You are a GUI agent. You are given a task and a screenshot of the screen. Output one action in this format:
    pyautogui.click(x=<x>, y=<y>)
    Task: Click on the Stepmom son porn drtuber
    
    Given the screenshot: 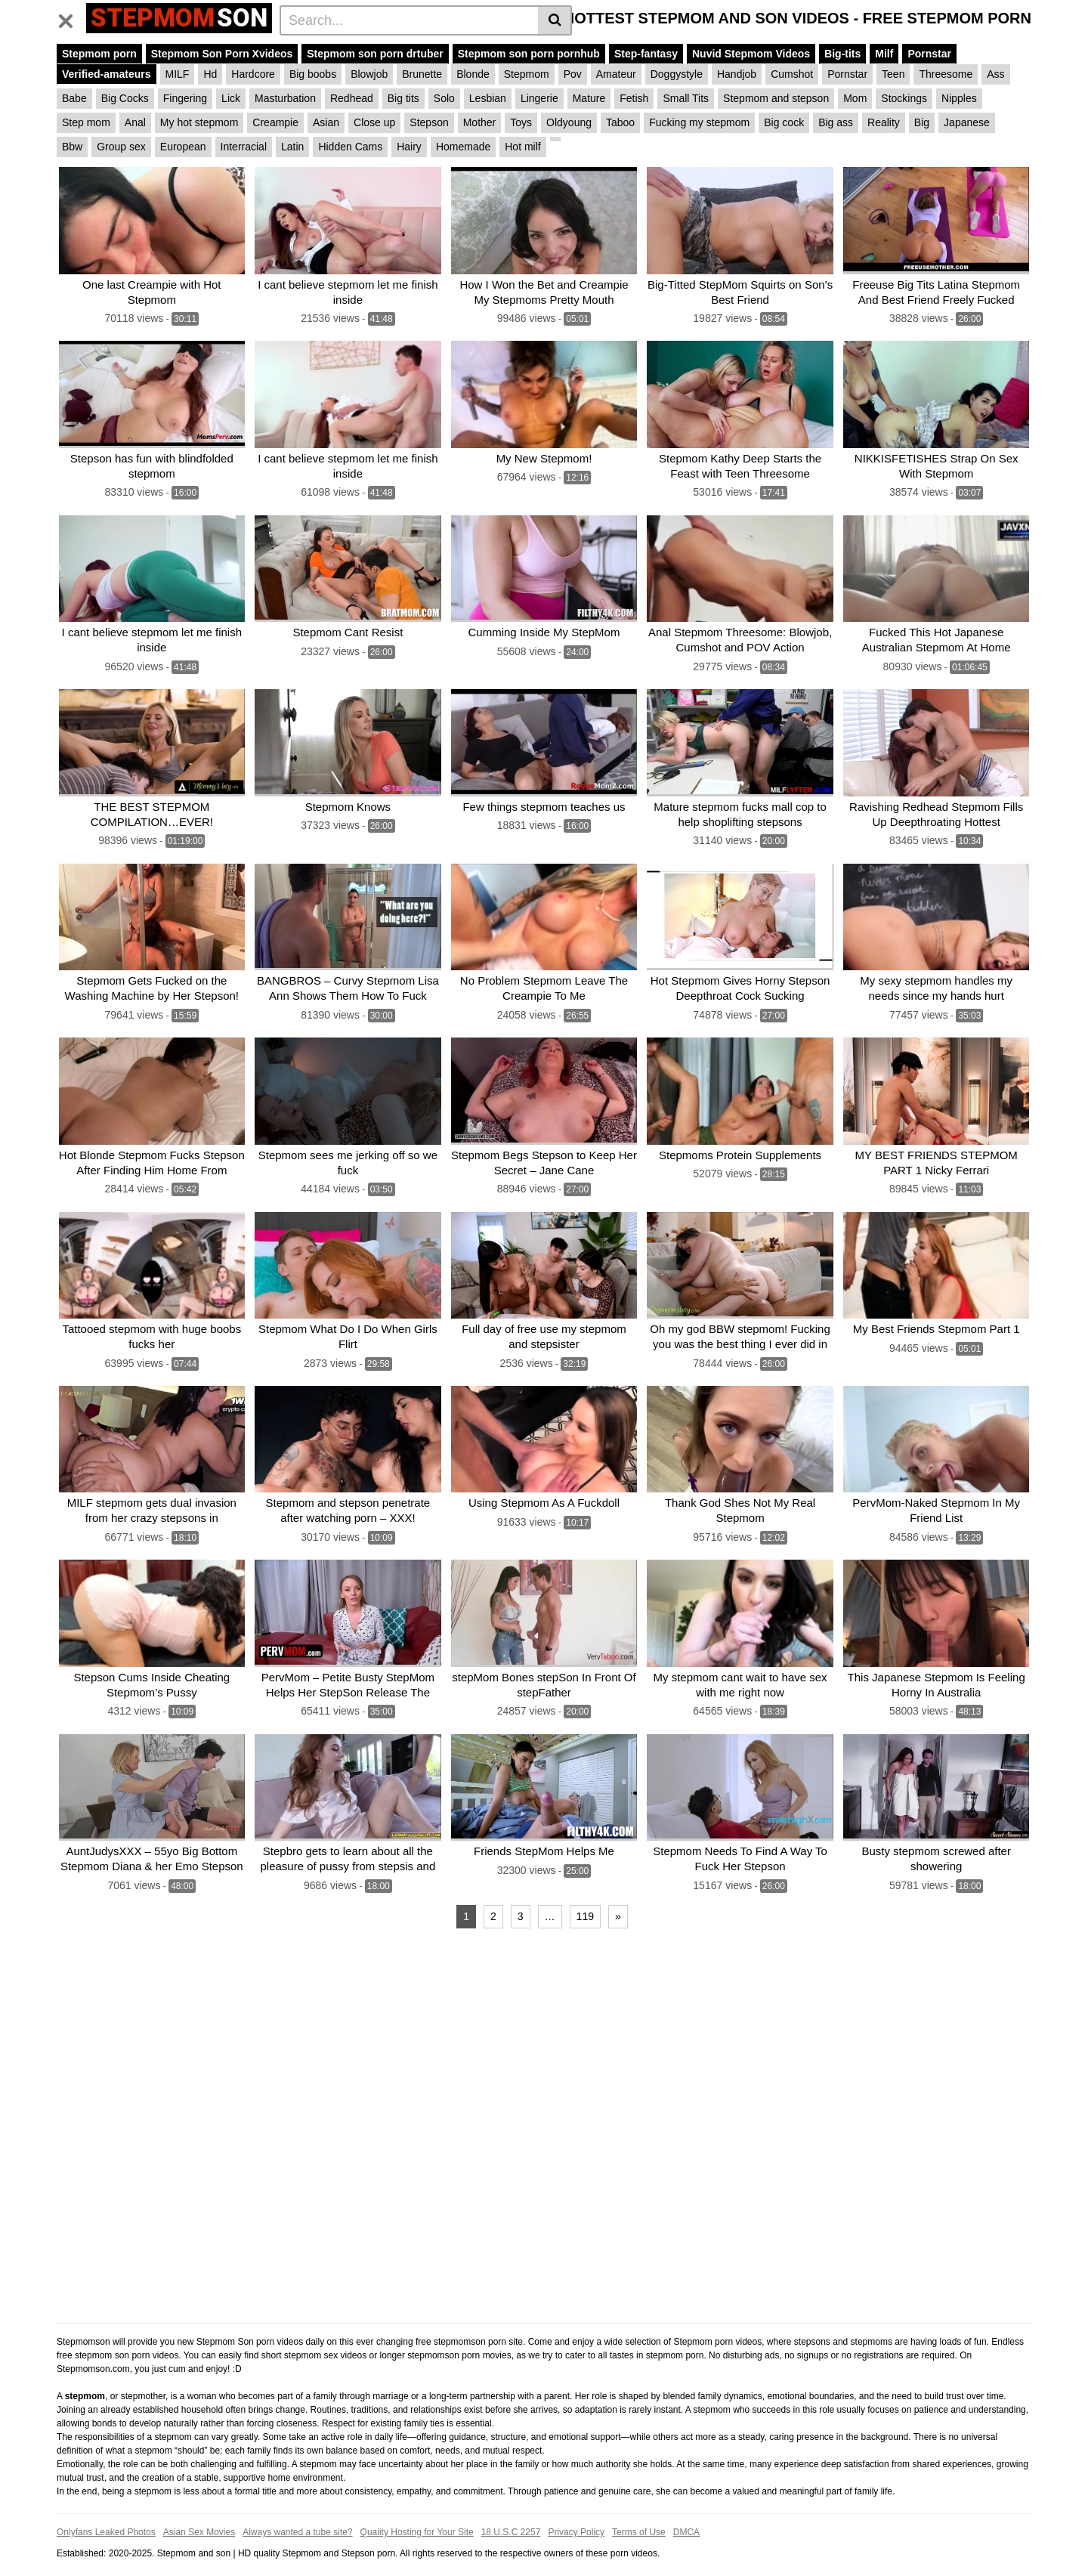 What is the action you would take?
    pyautogui.click(x=375, y=54)
    